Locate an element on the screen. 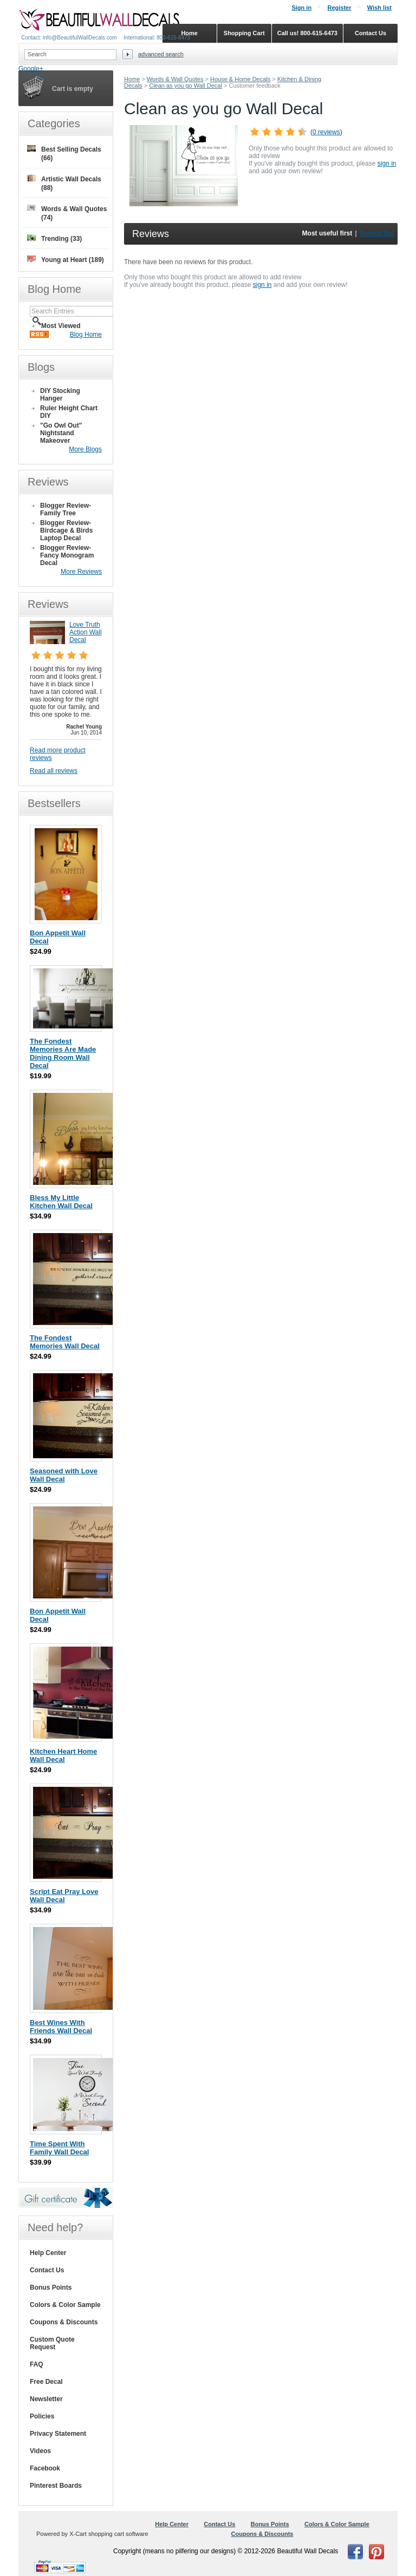 This screenshot has width=416, height=2576. Bonus Points is located at coordinates (51, 2287).